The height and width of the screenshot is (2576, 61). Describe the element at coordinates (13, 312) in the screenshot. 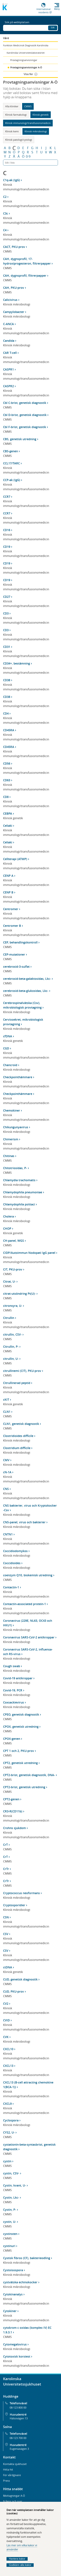

I see `Campylobacter` at that location.